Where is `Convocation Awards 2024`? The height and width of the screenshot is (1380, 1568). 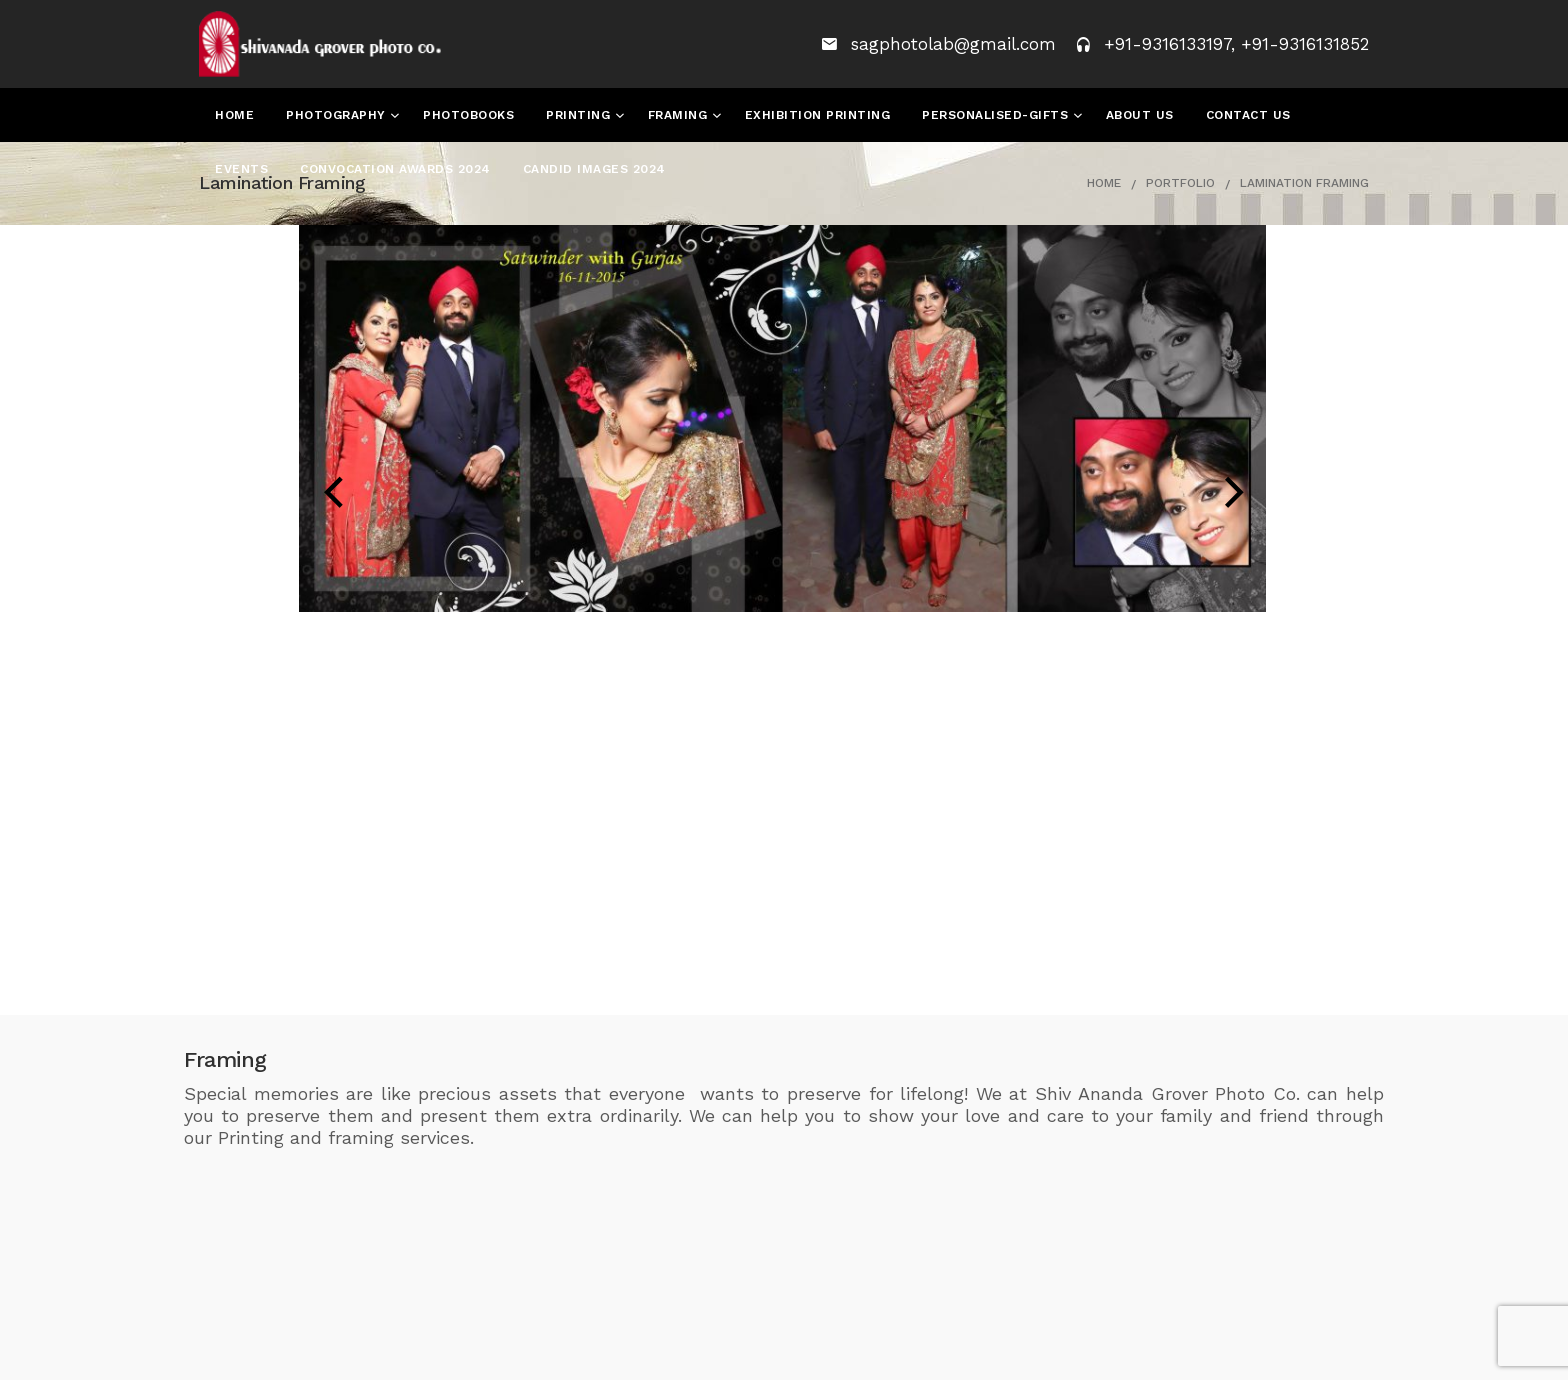
Convocation Awards 2024 is located at coordinates (395, 169).